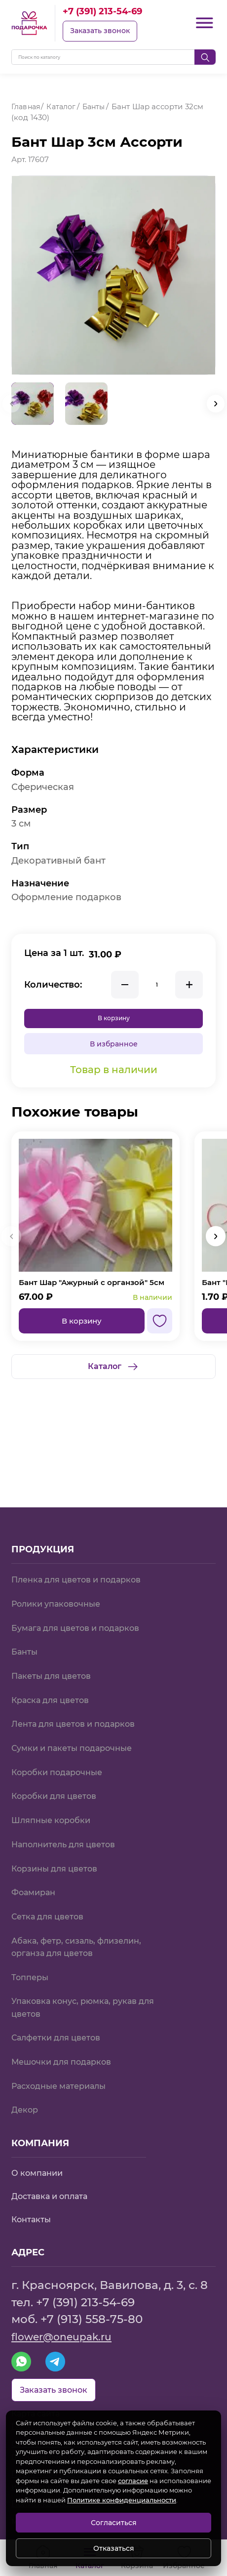  Describe the element at coordinates (26, 1598) in the screenshot. I see `Банты` at that location.